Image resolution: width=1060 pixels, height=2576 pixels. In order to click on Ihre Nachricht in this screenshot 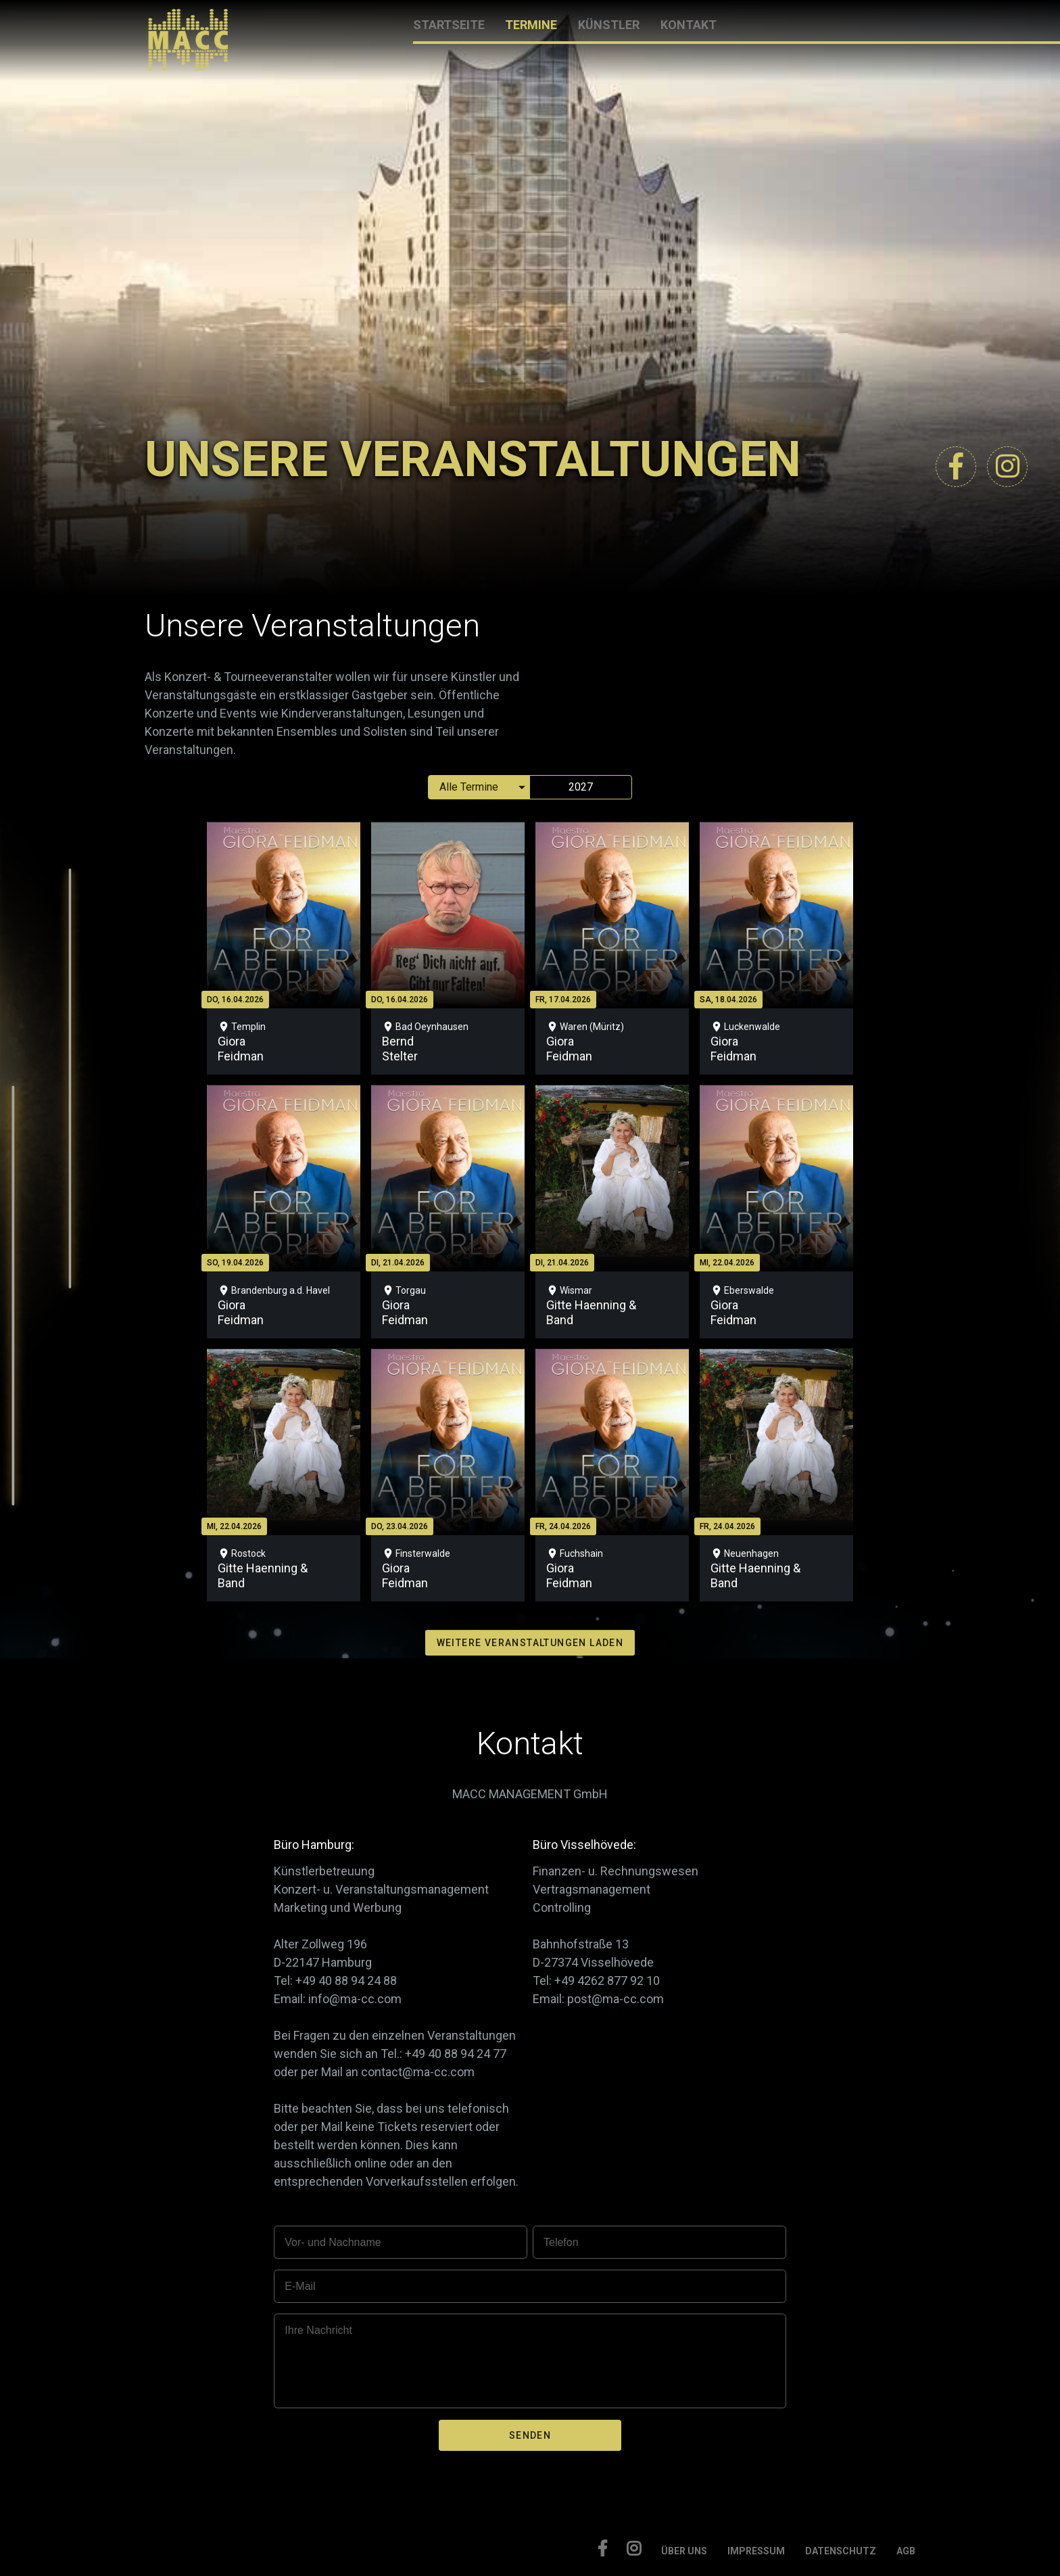, I will do `click(318, 2330)`.